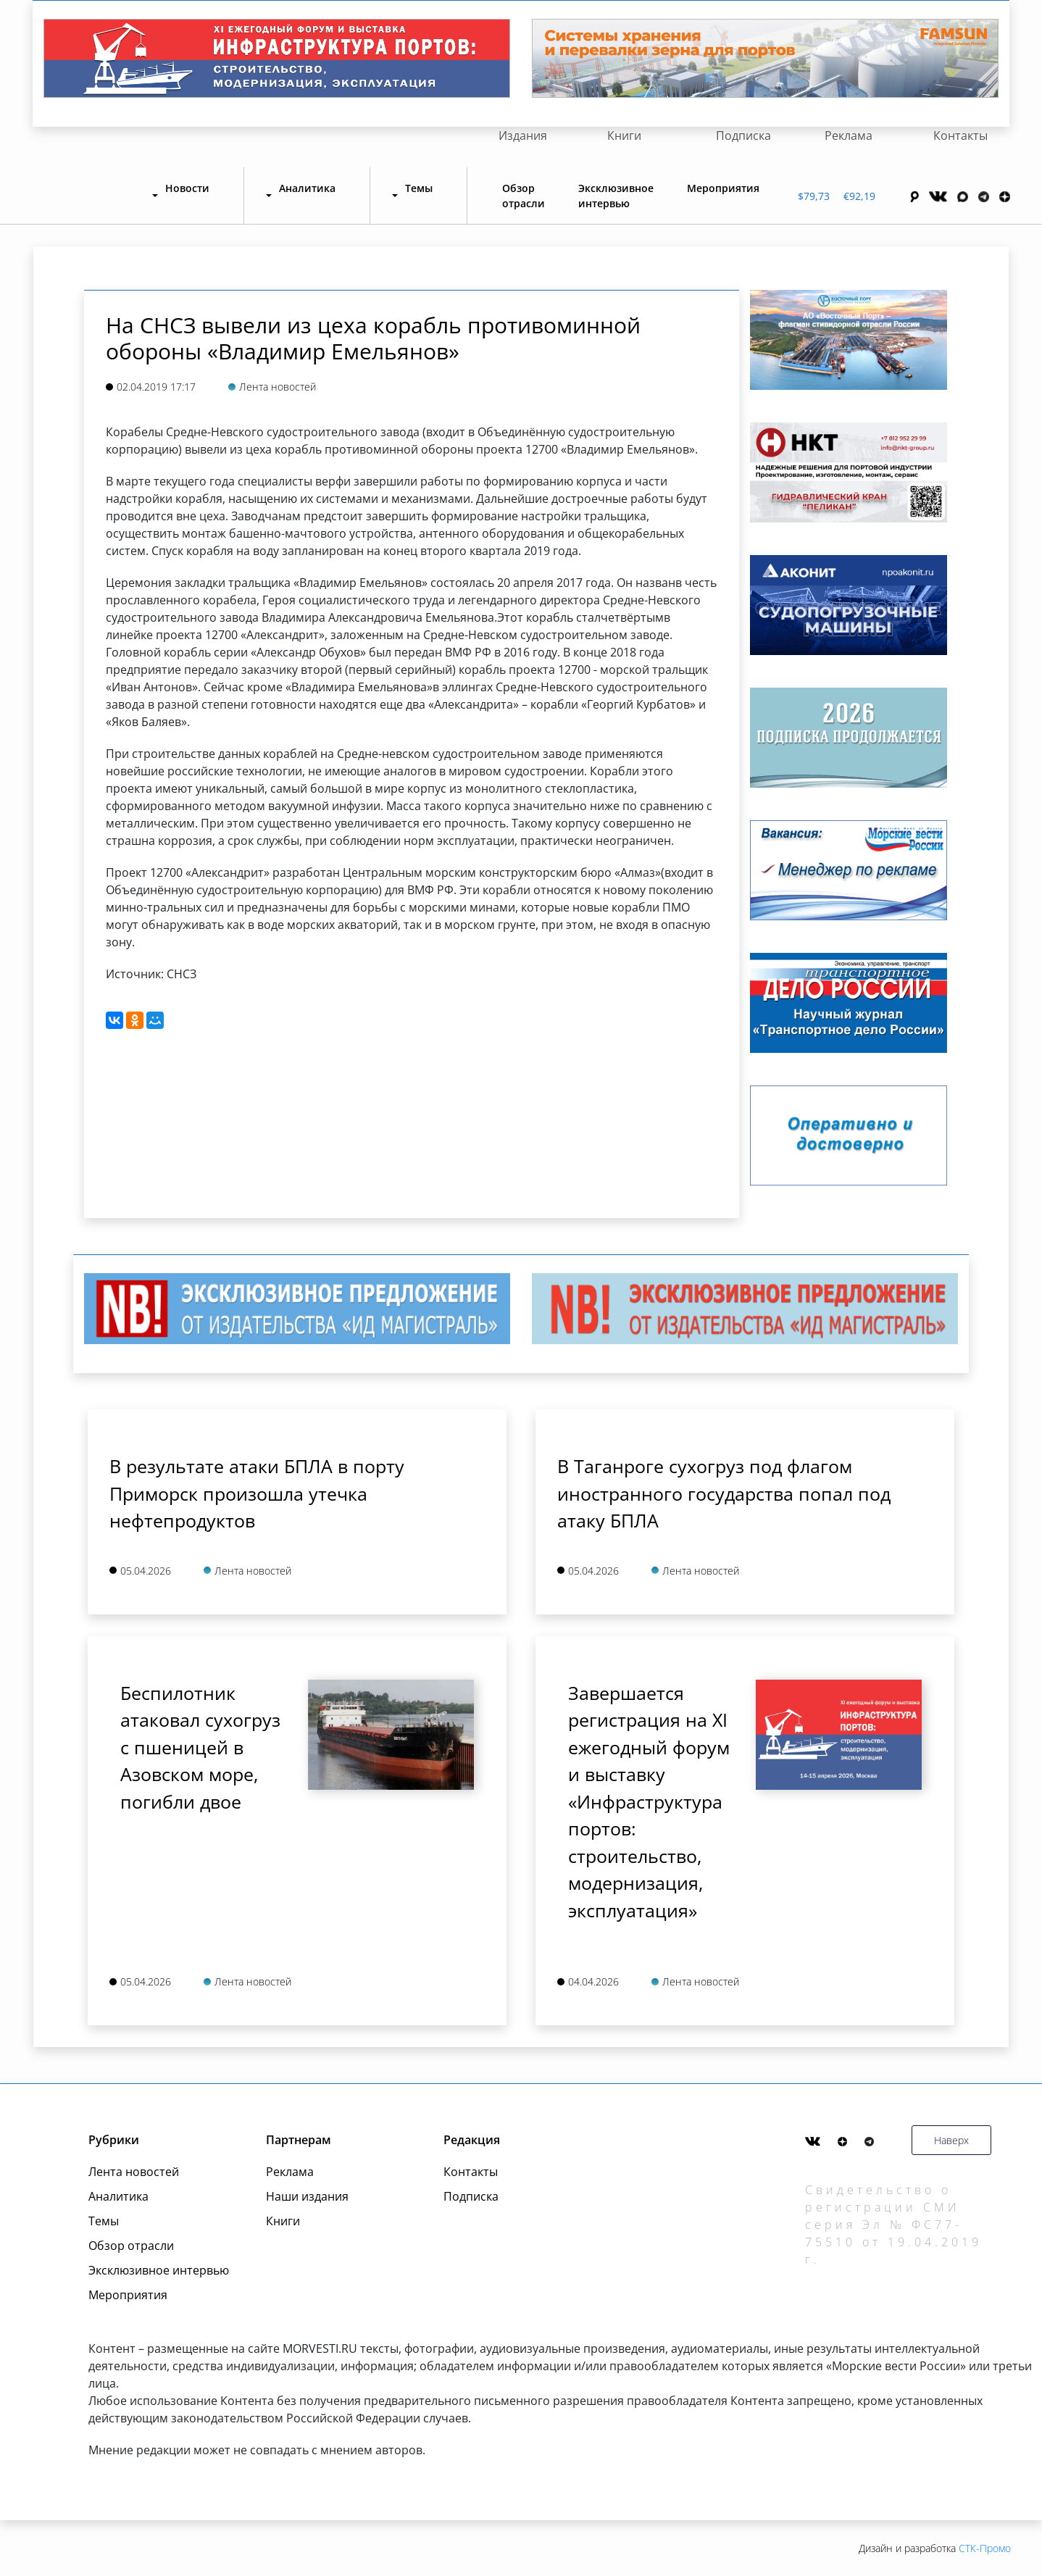 The image size is (1042, 2576). What do you see at coordinates (848, 135) in the screenshot?
I see `Реклама` at bounding box center [848, 135].